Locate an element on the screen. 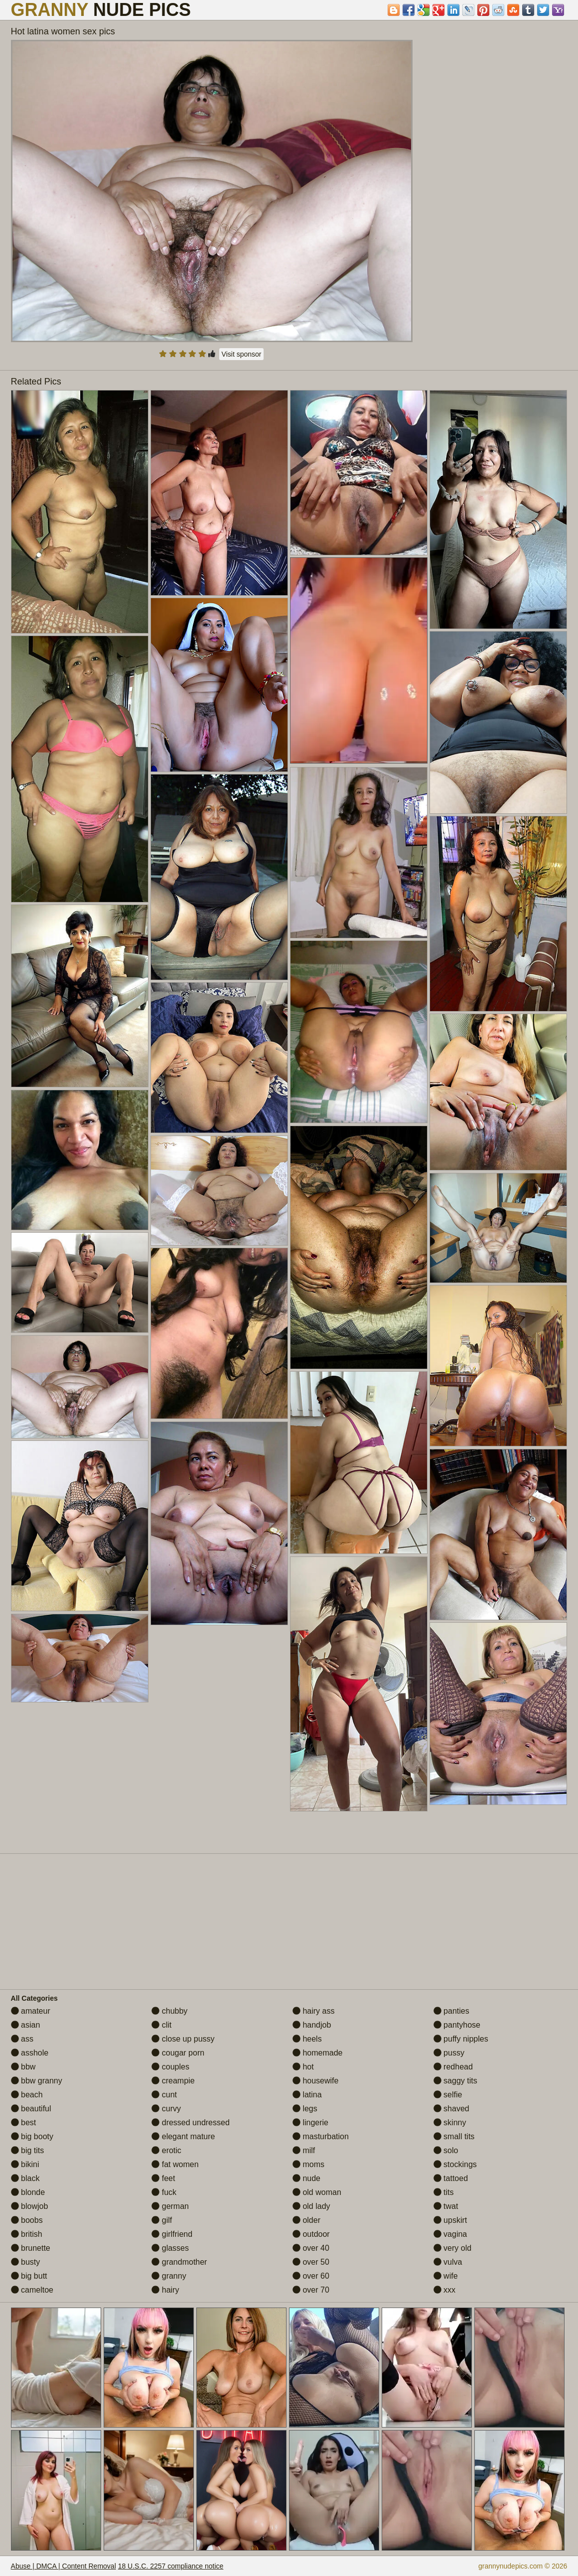 The width and height of the screenshot is (578, 2576). wife is located at coordinates (446, 2276).